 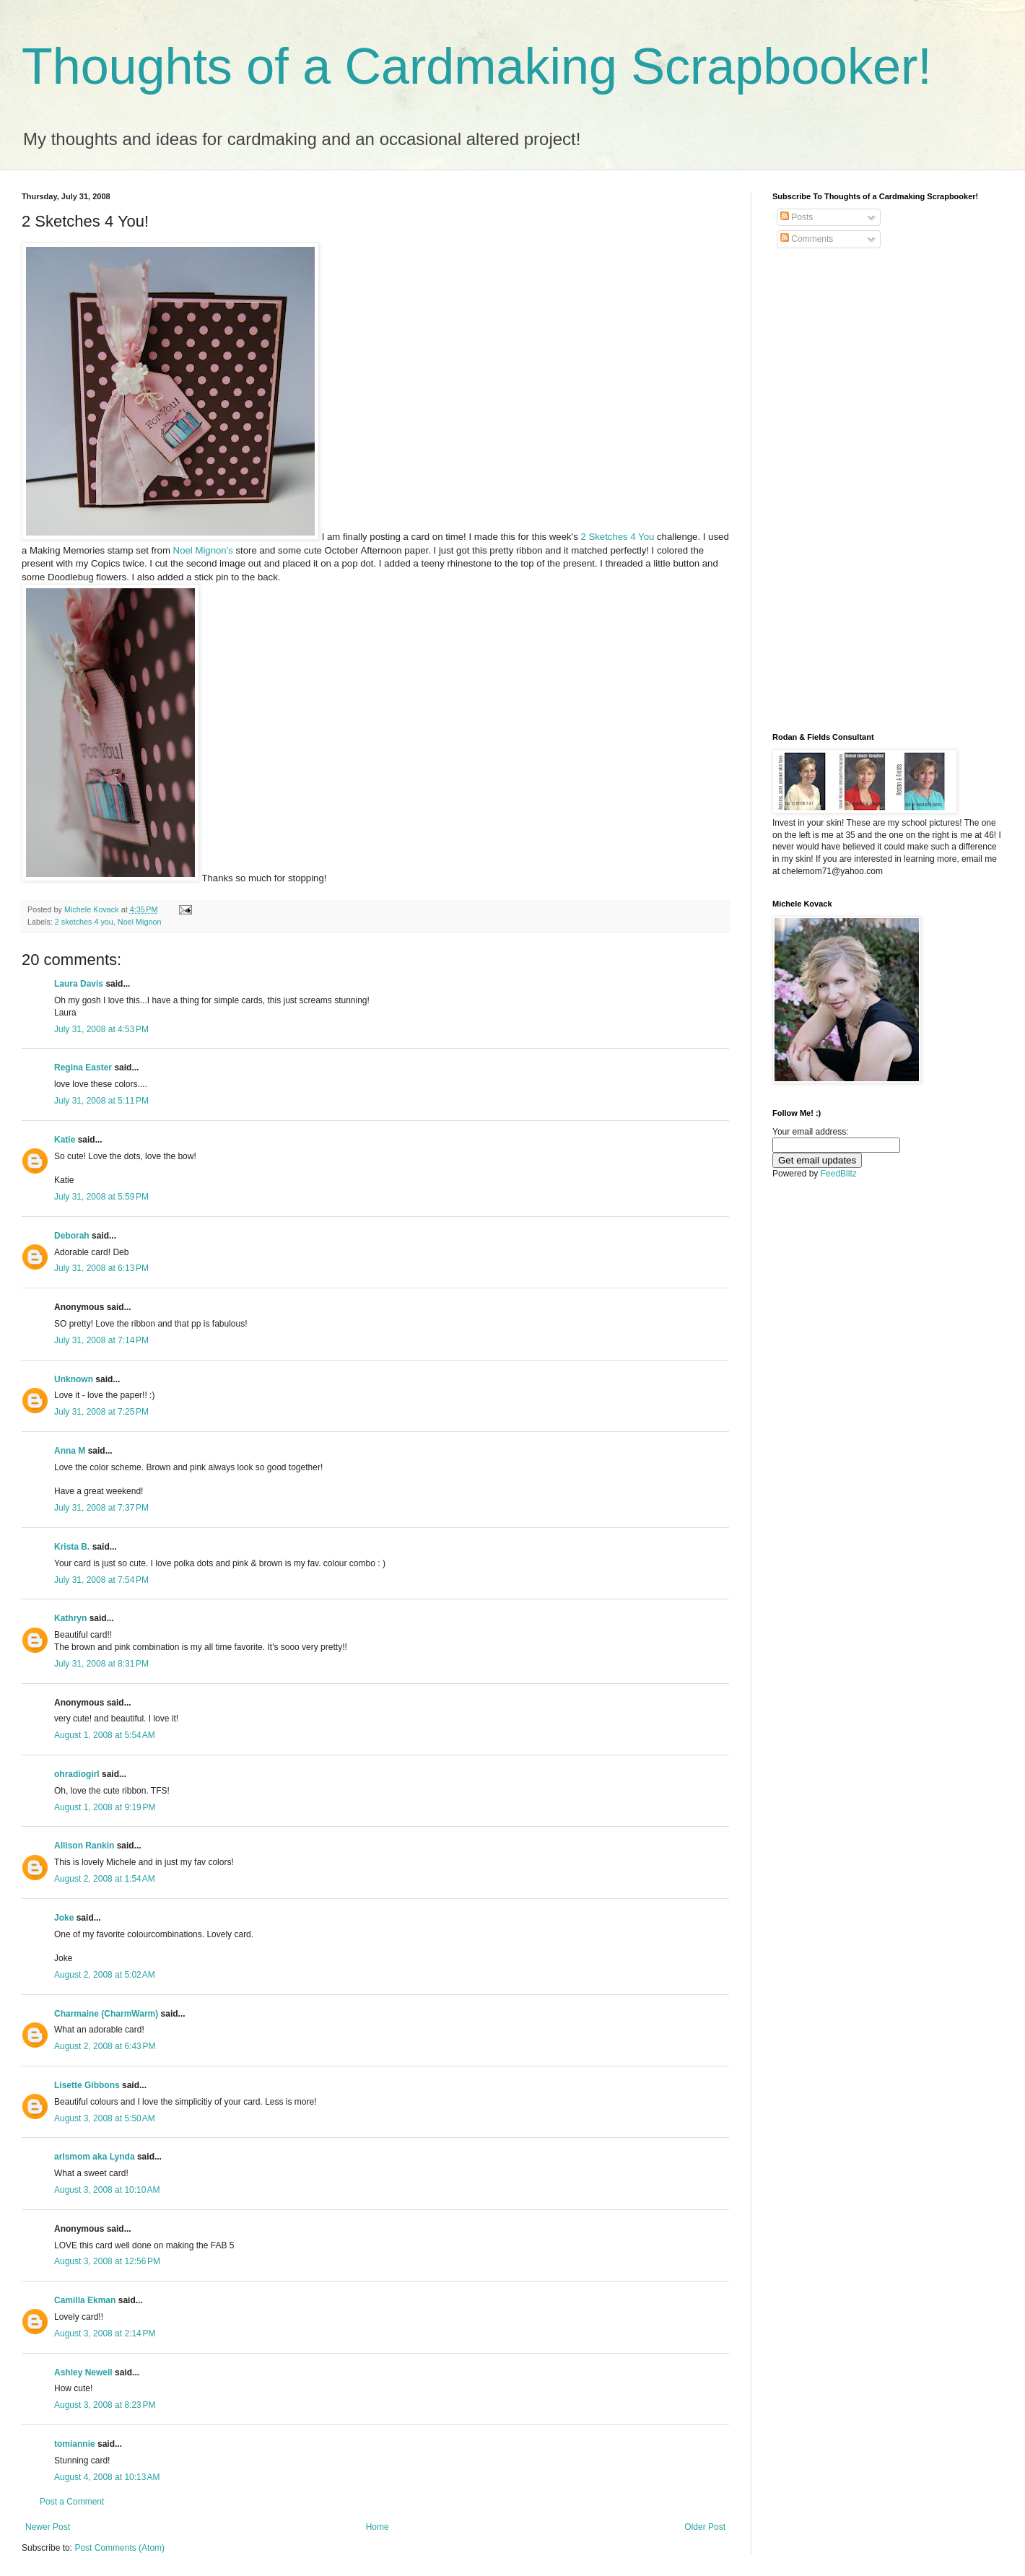 I want to click on August 3, 2008 at 10:10 AM, so click(x=107, y=2190).